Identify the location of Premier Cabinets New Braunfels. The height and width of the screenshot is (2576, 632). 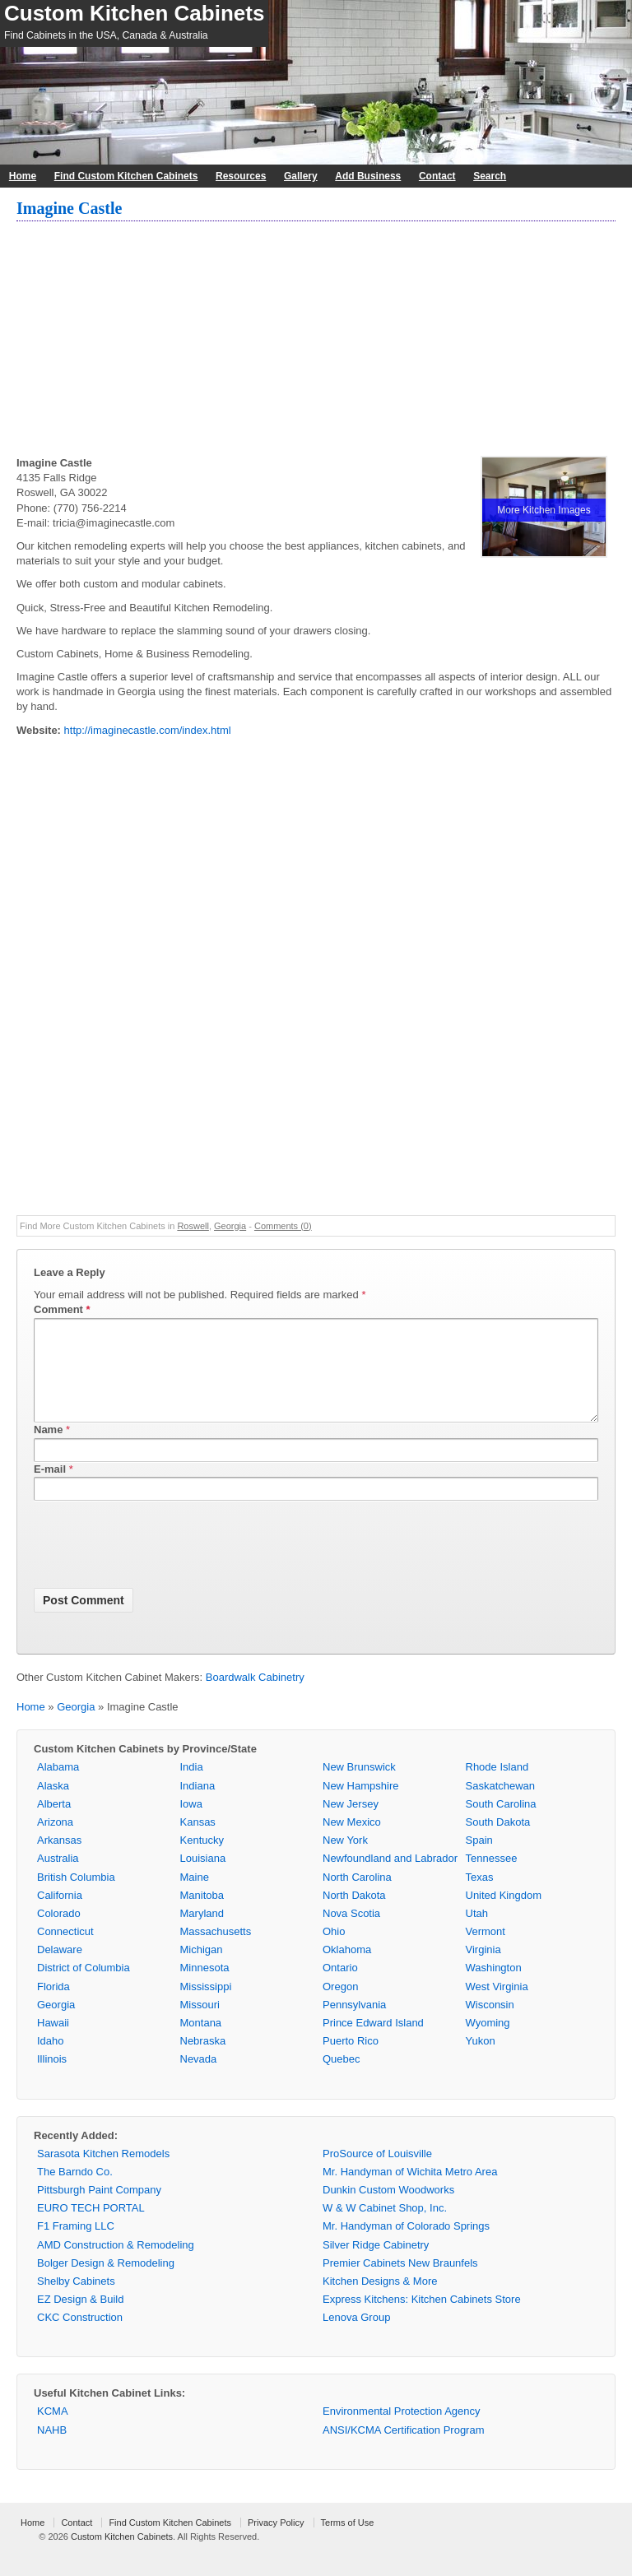
(400, 2283).